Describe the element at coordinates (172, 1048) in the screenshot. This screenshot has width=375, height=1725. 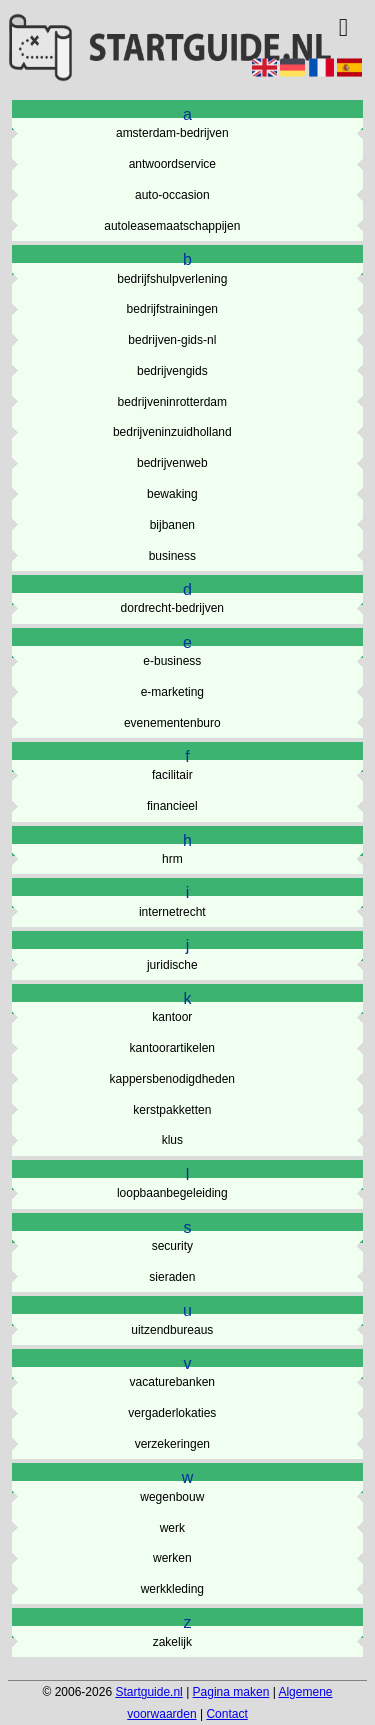
I see `kantoorartikelen` at that location.